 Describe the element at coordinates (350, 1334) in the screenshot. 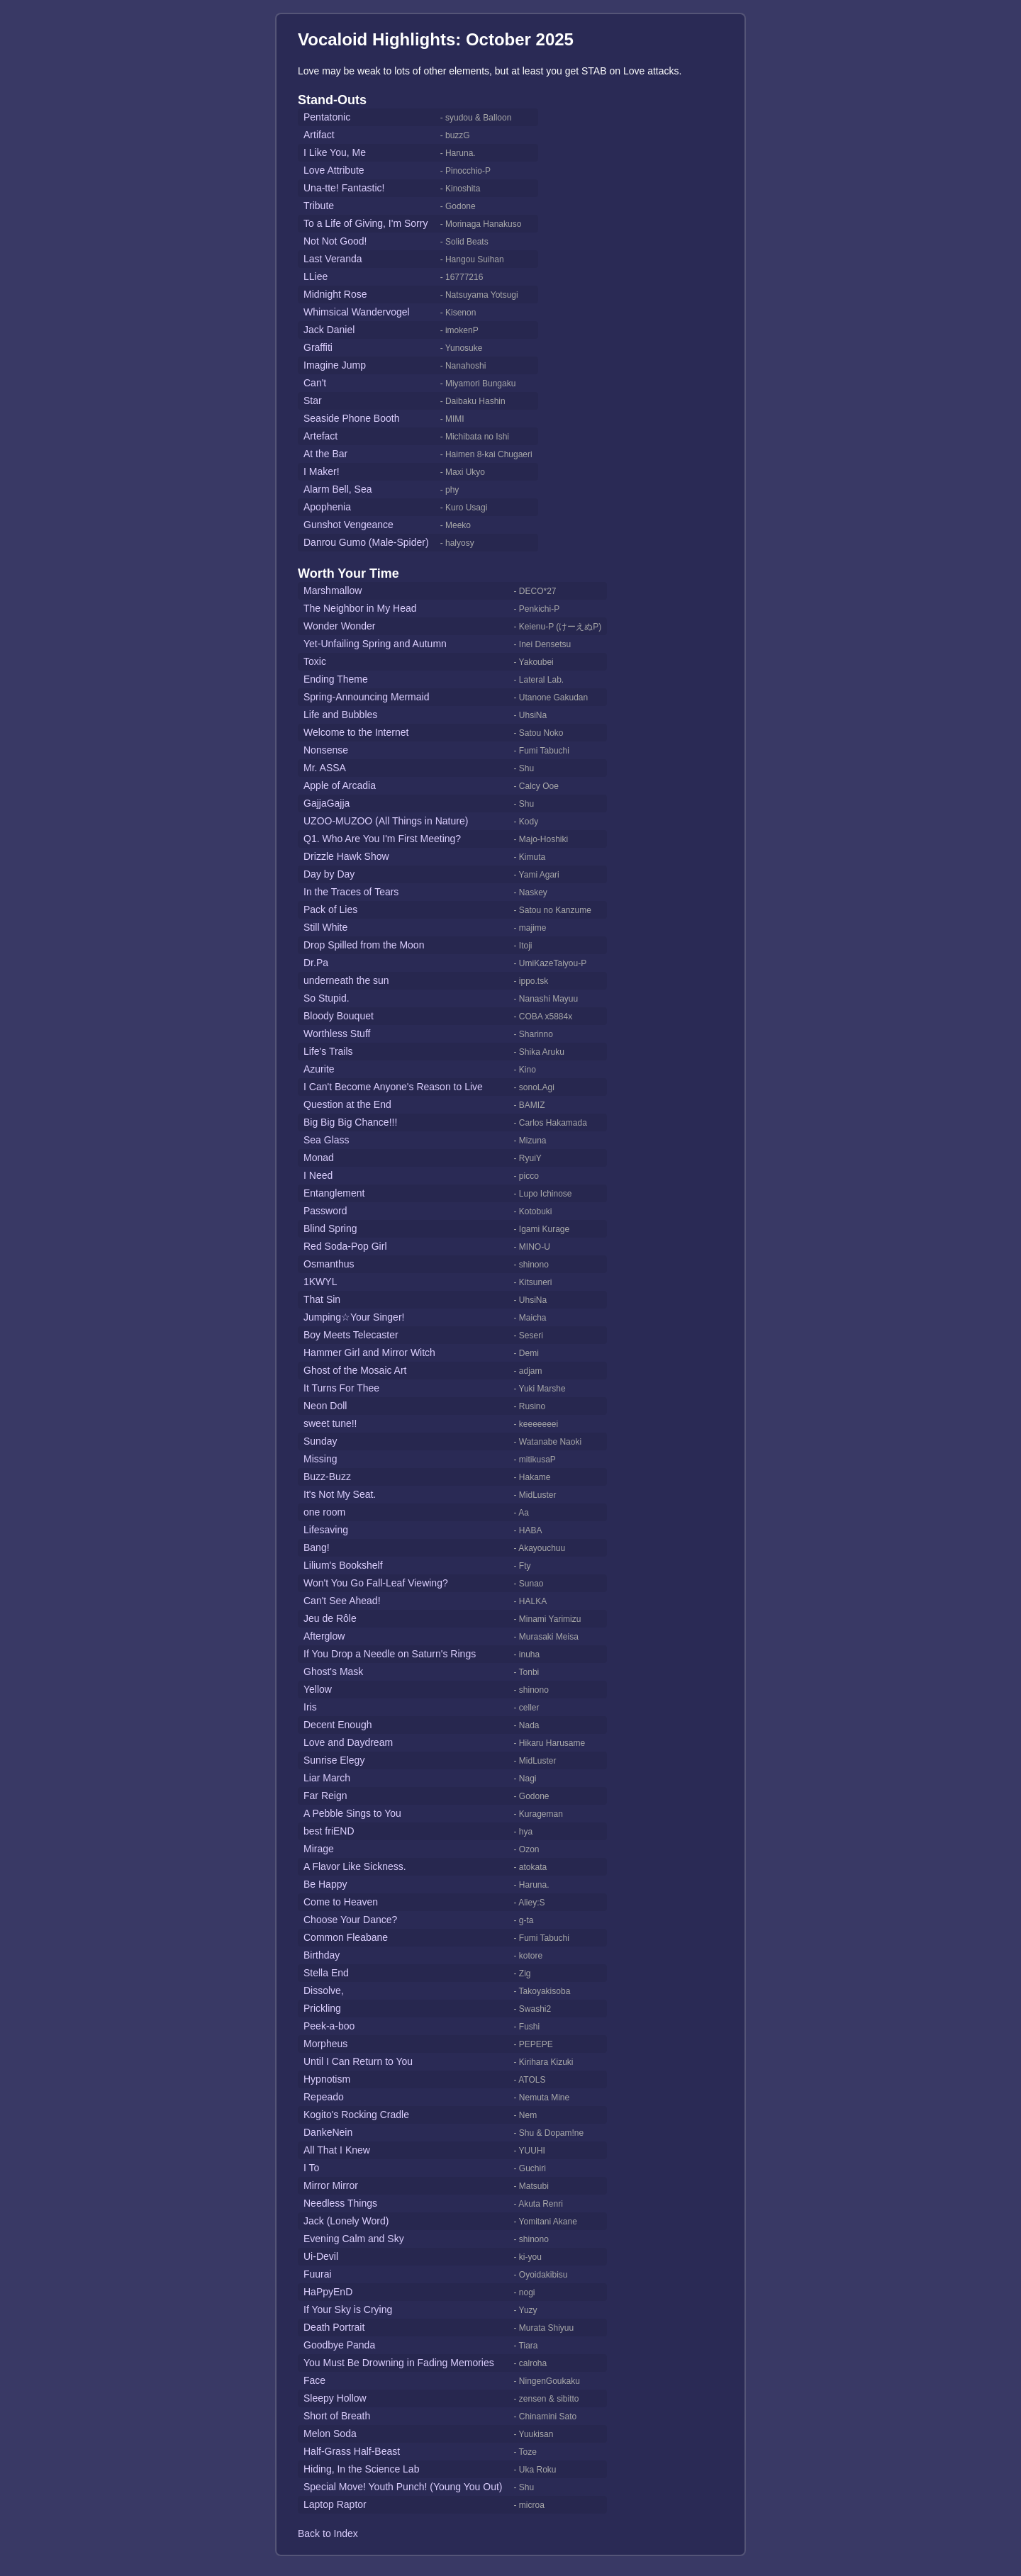

I see `Boy Meets Telecaster` at that location.